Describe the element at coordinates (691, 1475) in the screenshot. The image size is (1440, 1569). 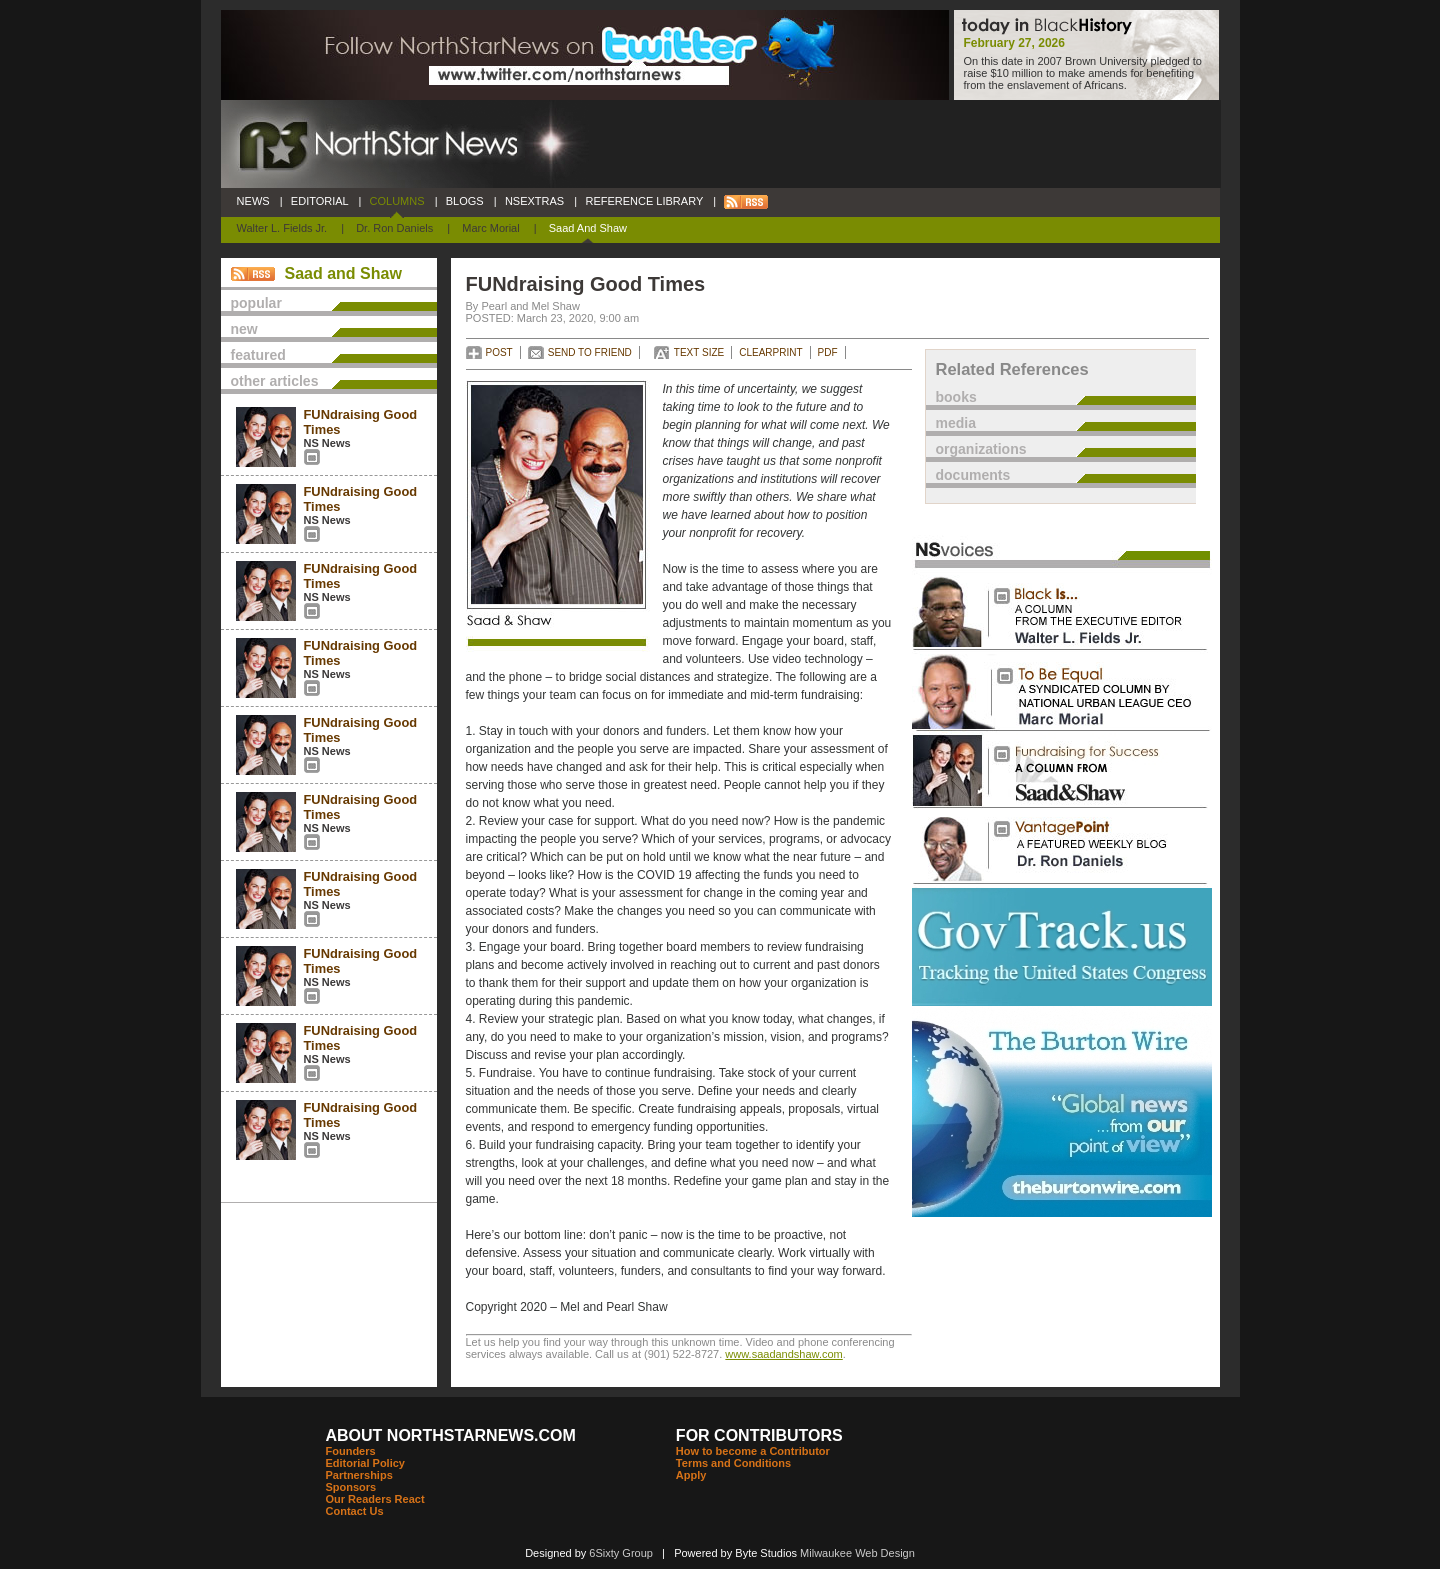
I see `Apply` at that location.